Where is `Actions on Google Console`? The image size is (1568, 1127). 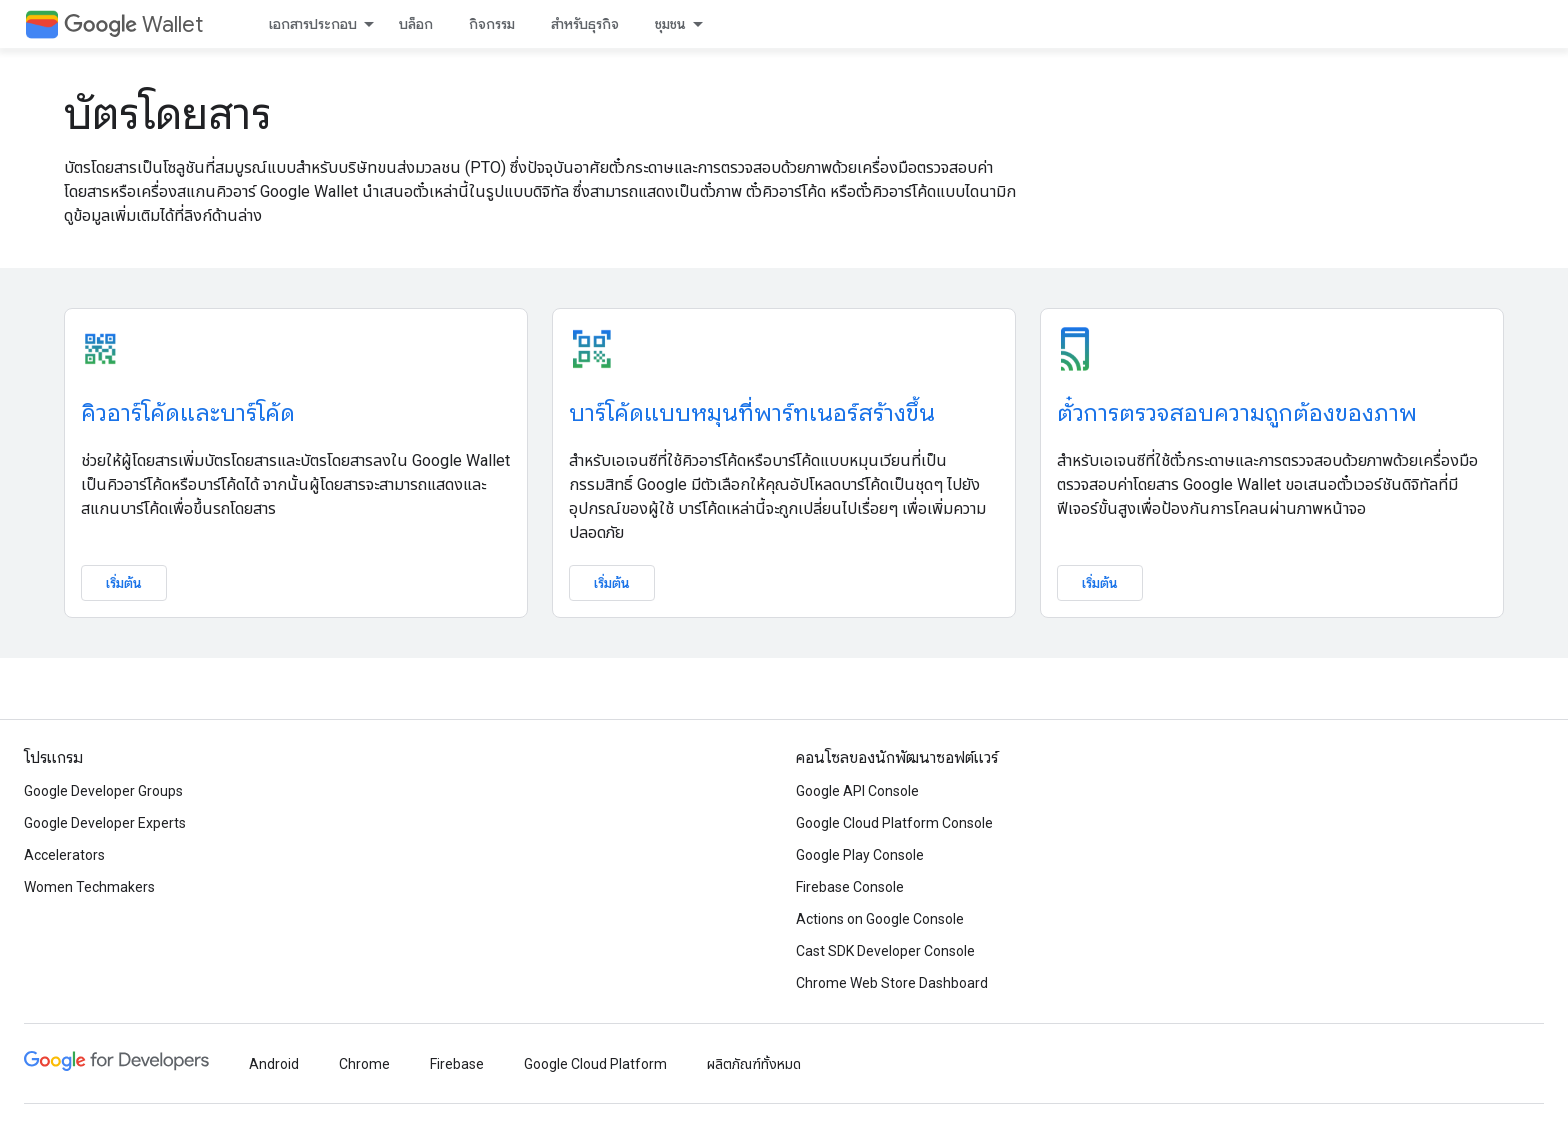
Actions on Google Console is located at coordinates (880, 919).